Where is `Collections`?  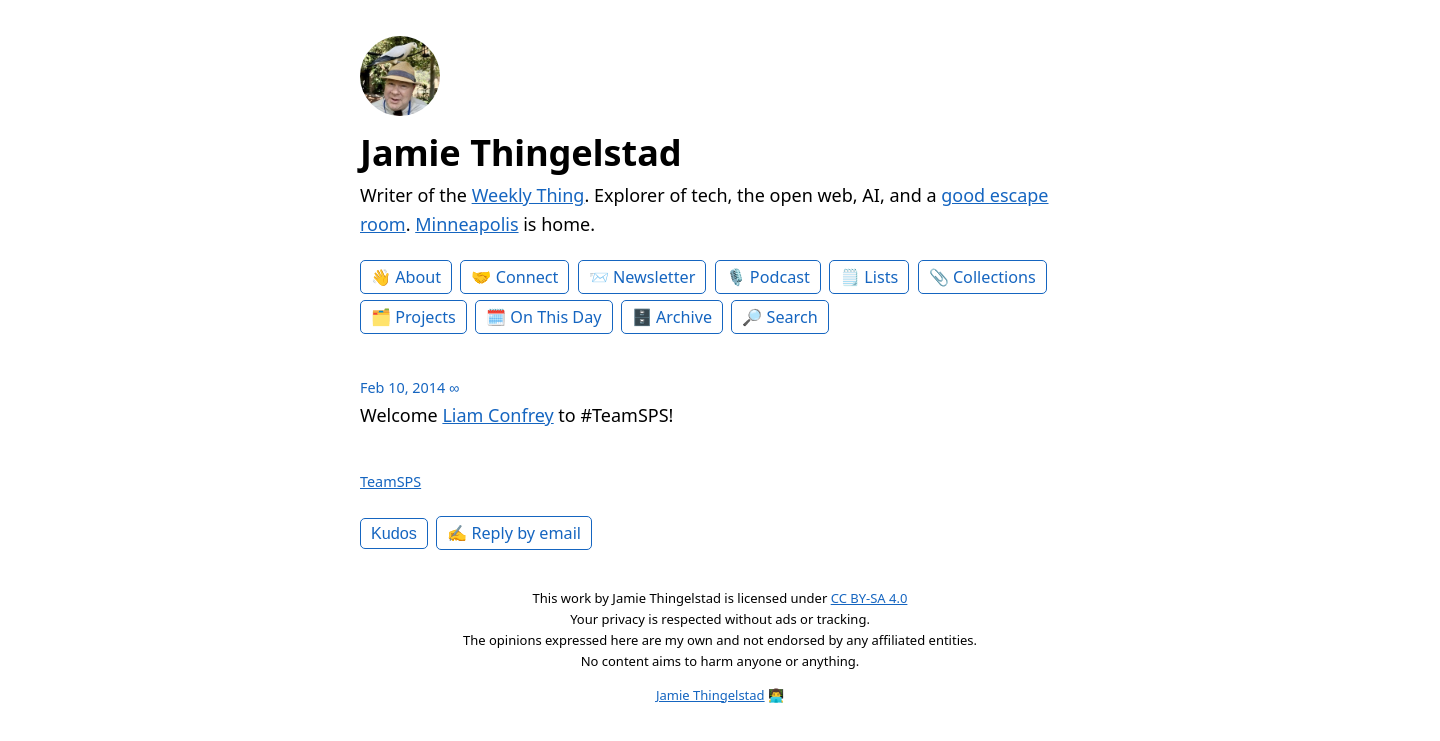 Collections is located at coordinates (994, 277).